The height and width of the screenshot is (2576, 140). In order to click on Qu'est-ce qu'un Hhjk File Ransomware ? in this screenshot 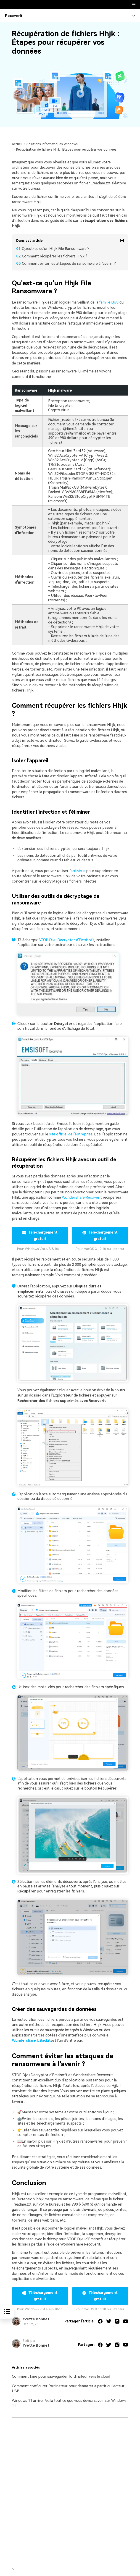, I will do `click(55, 248)`.